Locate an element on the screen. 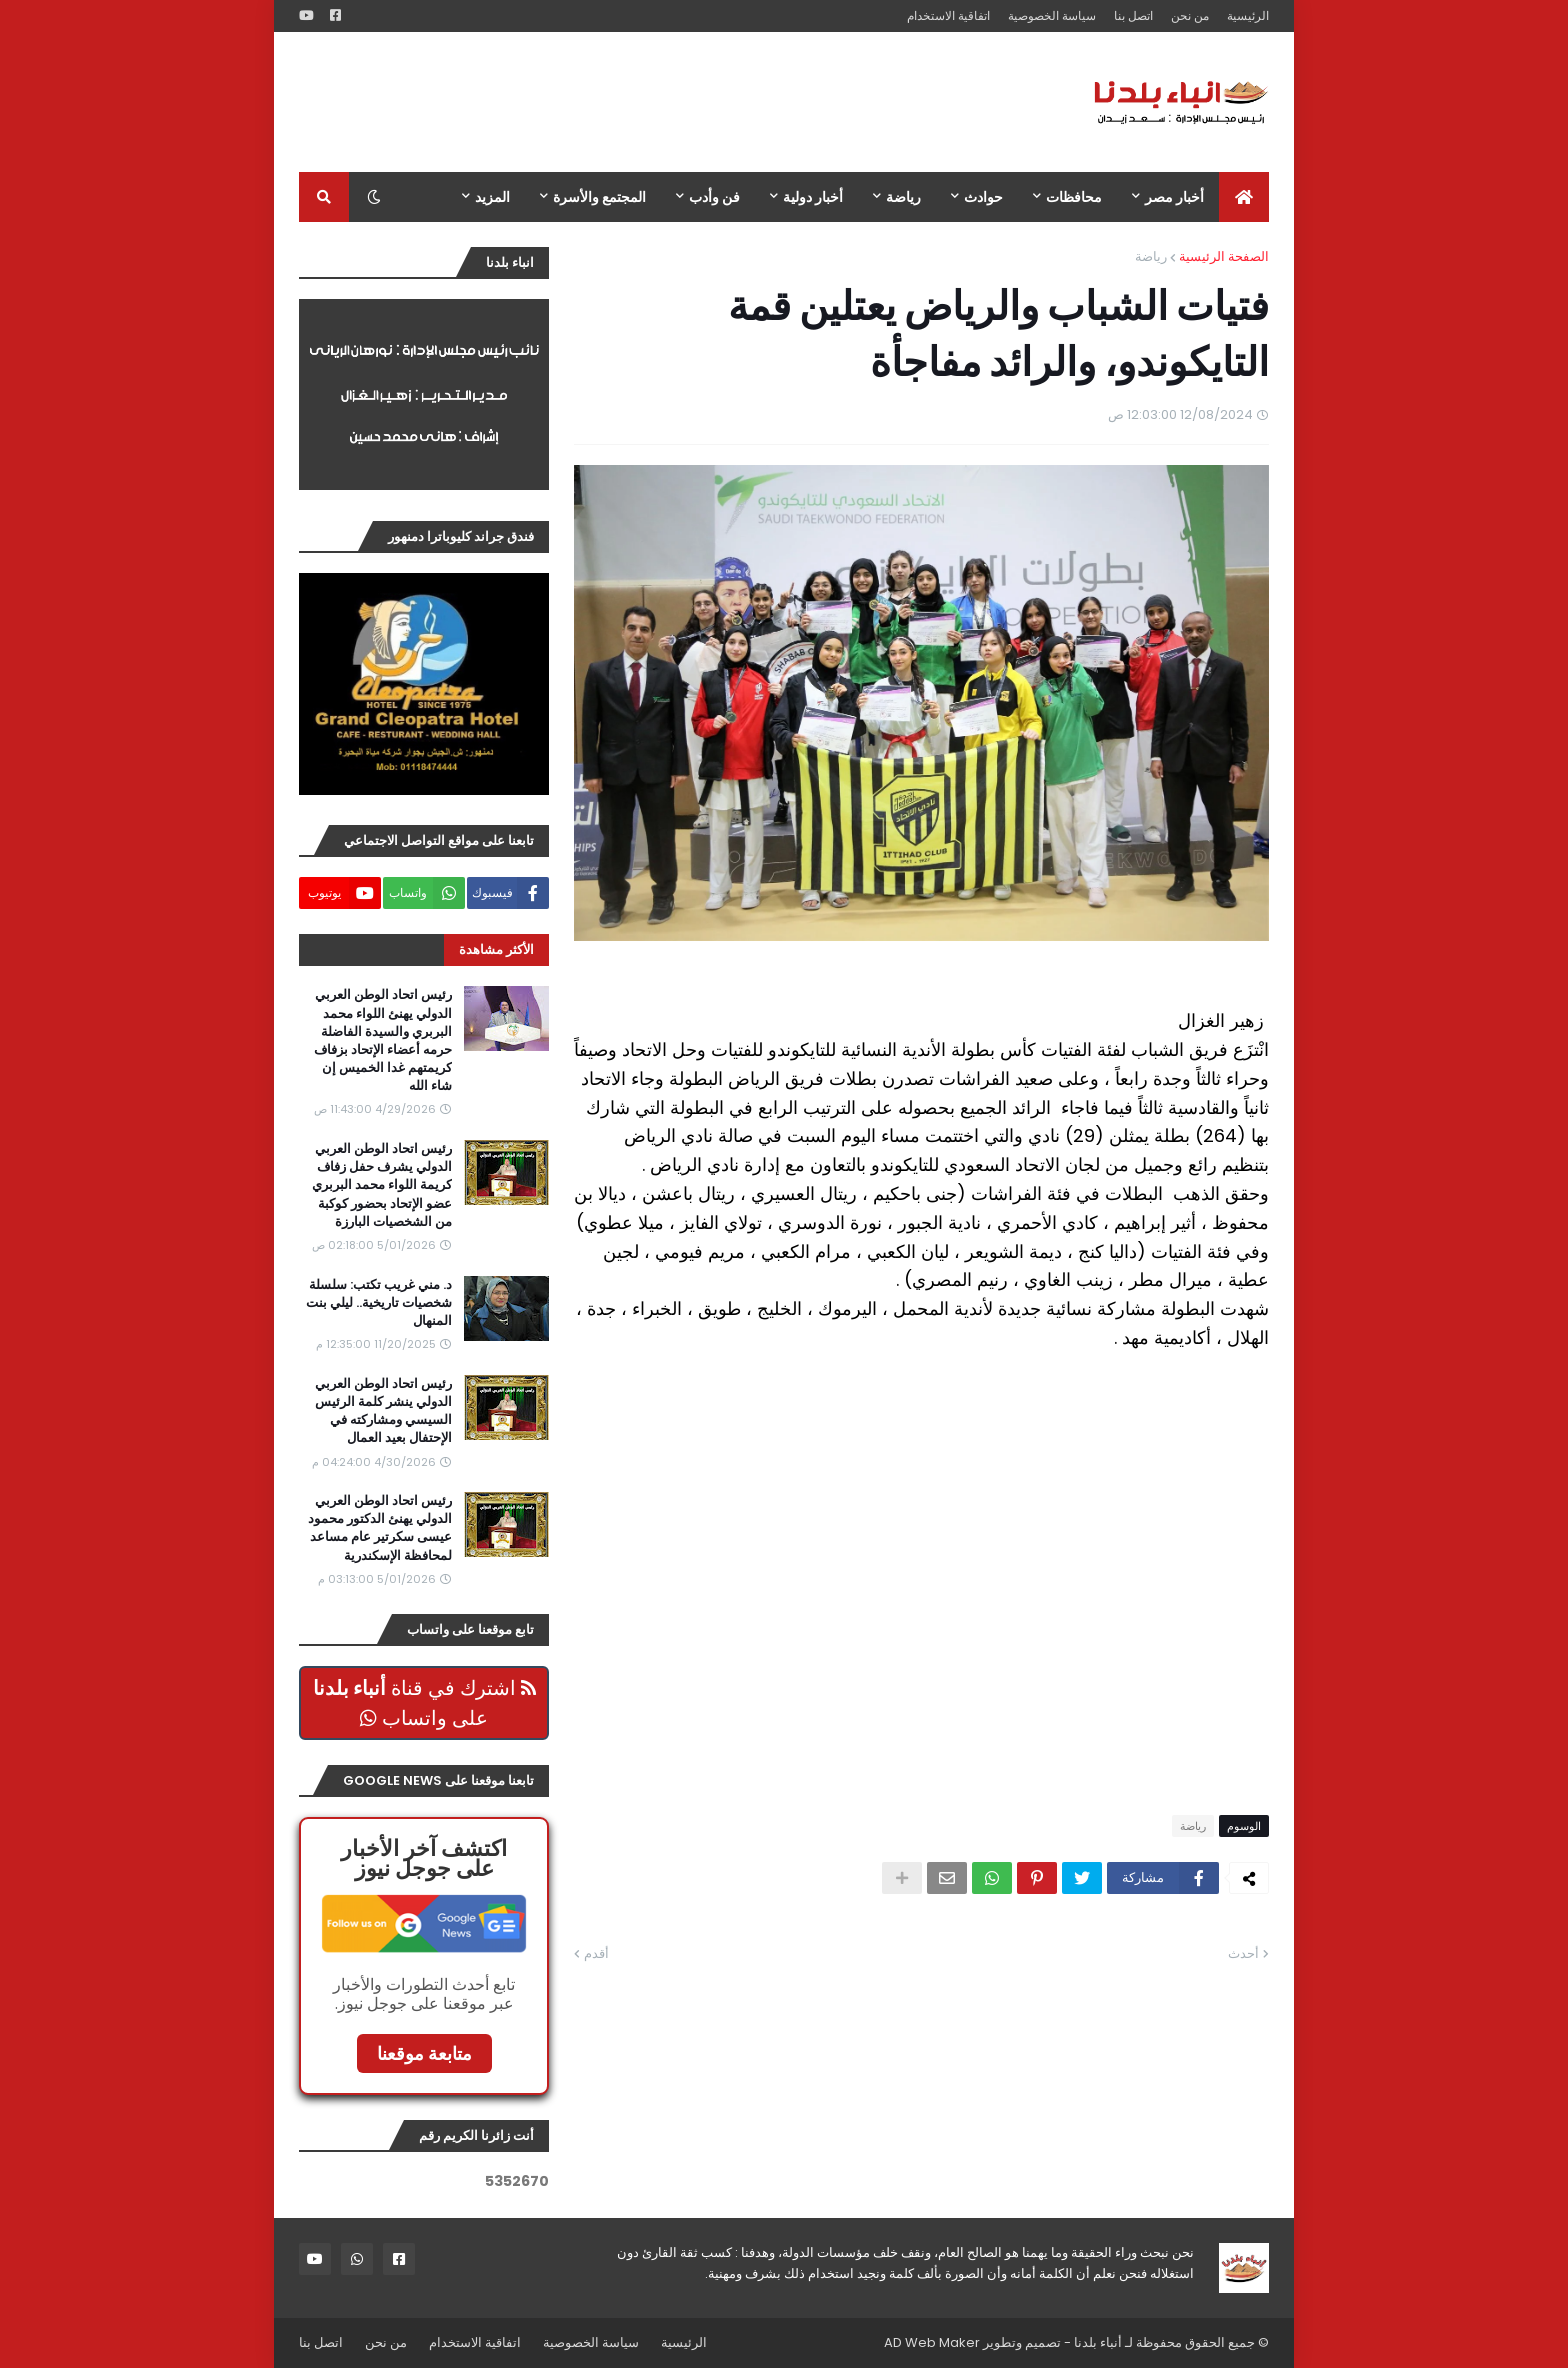 Image resolution: width=1568 pixels, height=2368 pixels. [Advertisement] is located at coordinates (663, 102).